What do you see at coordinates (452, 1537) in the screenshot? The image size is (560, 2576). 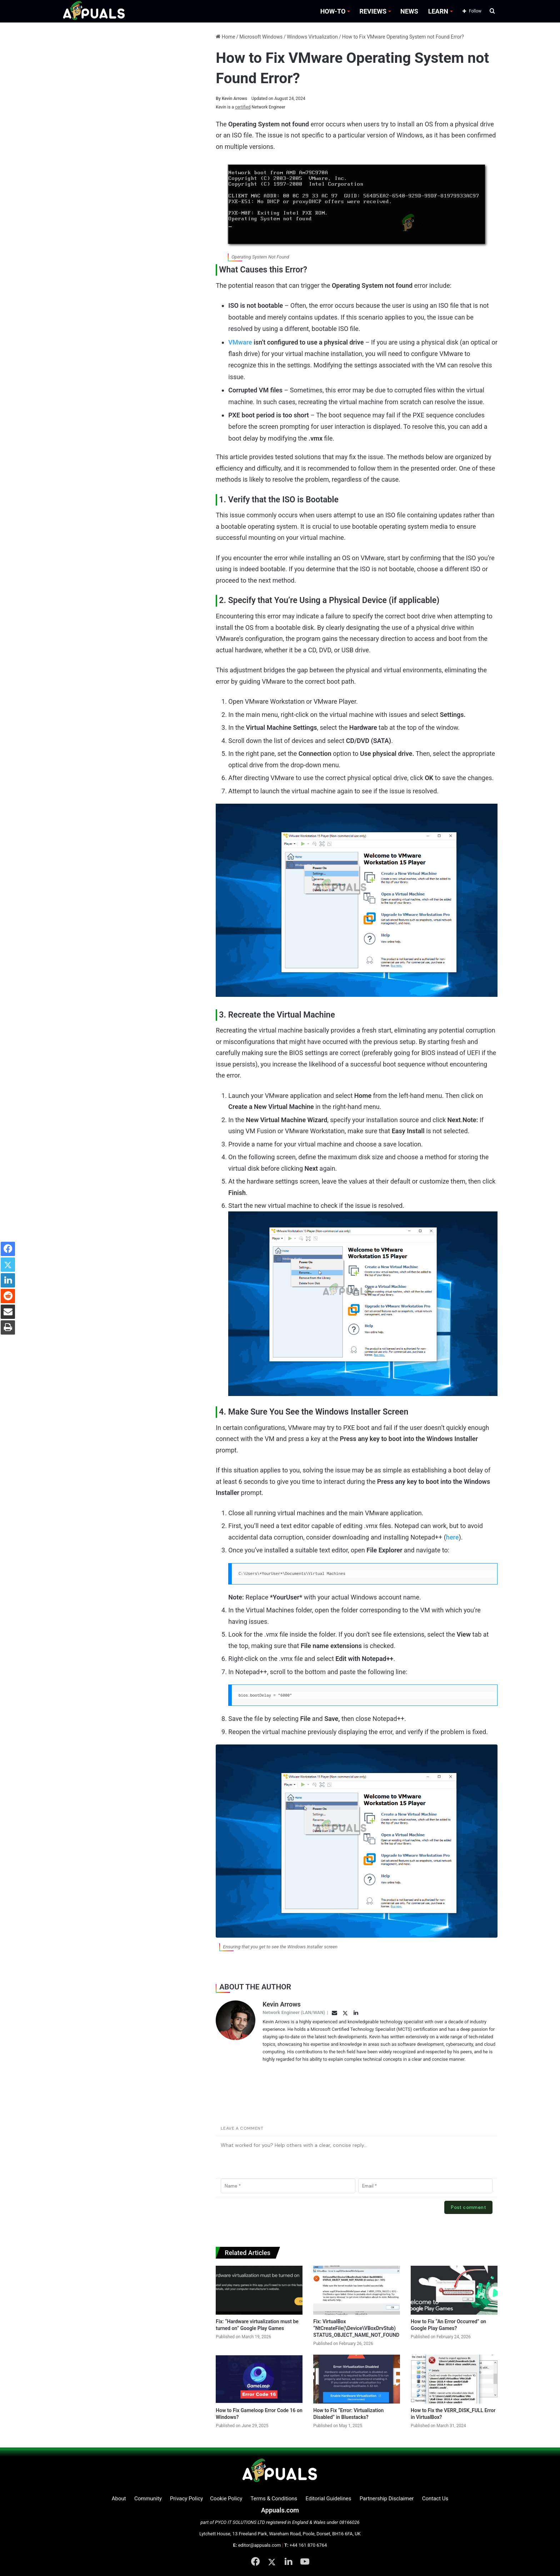 I see `here` at bounding box center [452, 1537].